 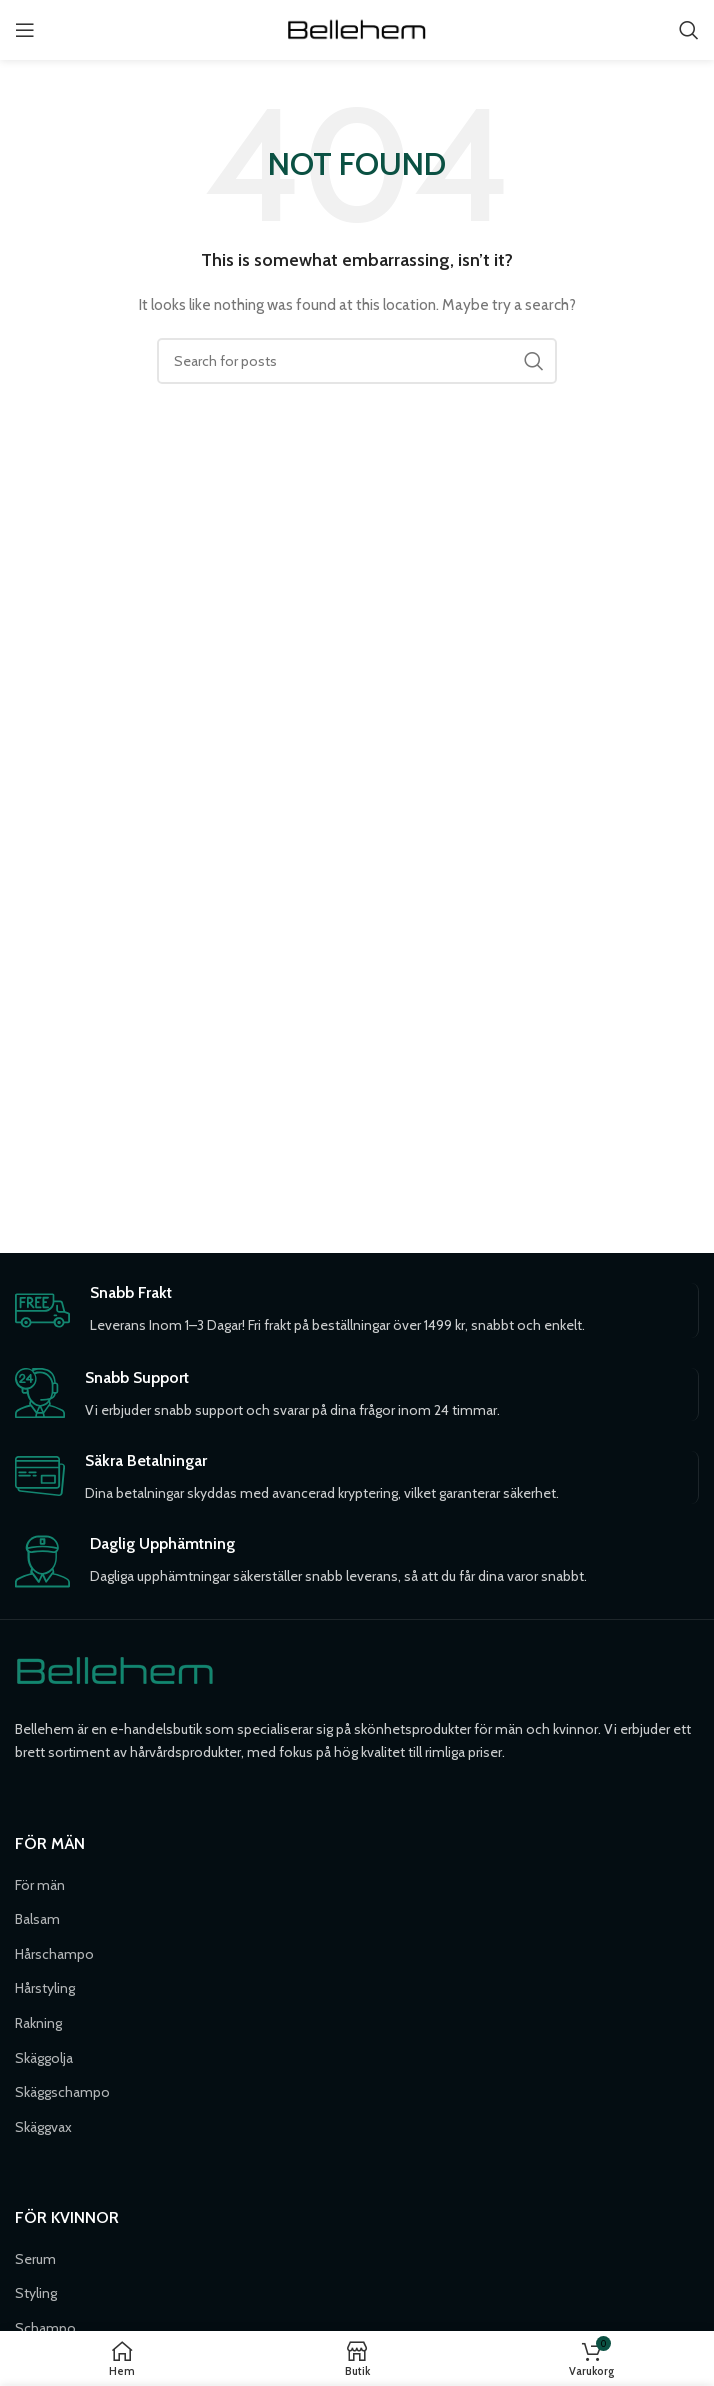 I want to click on Serum, so click(x=35, y=2259).